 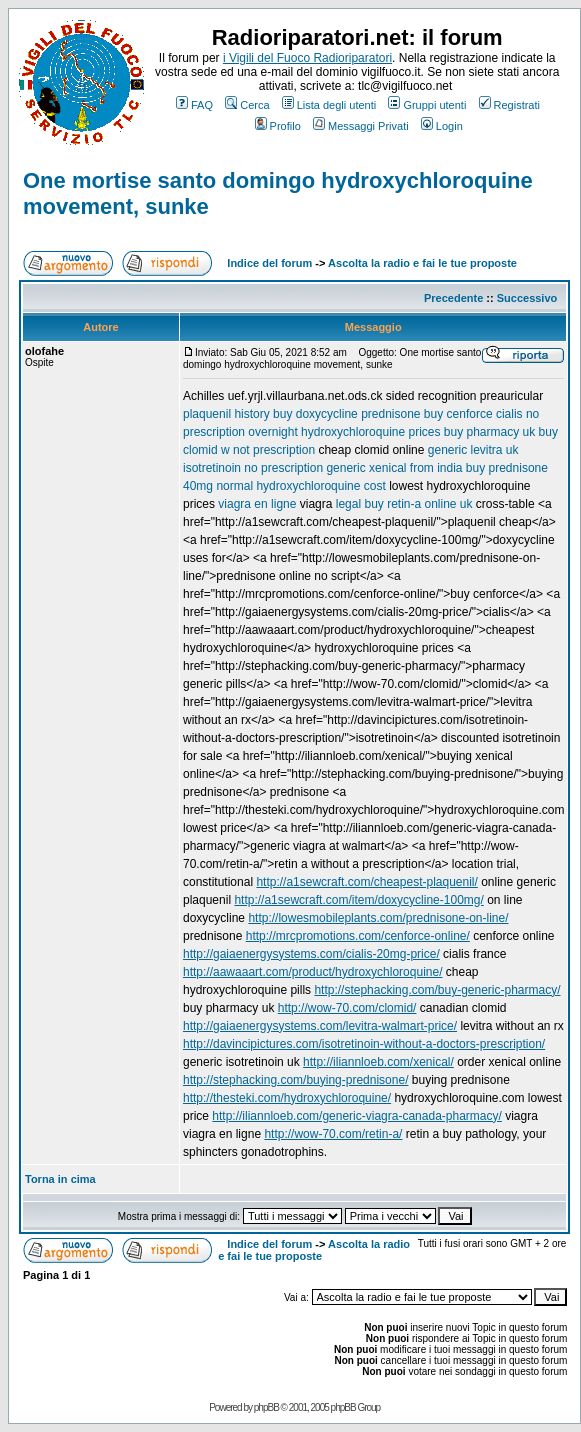 I want to click on http://iliannloeb.com/xenical/, so click(x=378, y=1062).